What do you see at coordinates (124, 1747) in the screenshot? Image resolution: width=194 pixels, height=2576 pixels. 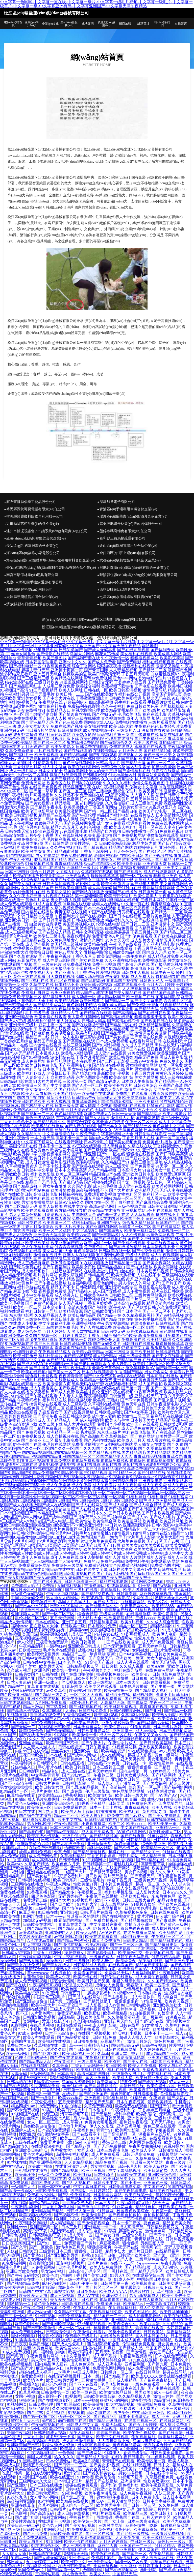 I see `91视频网站操` at bounding box center [124, 1747].